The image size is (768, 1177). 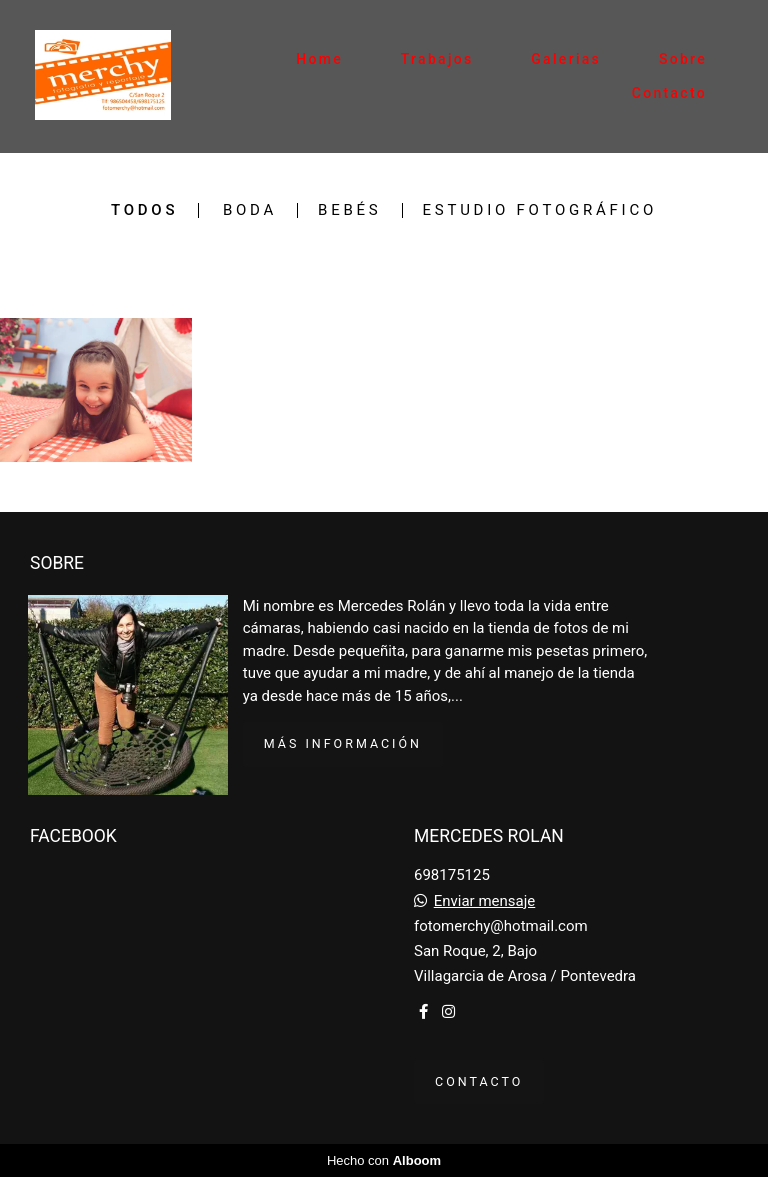 I want to click on Galerias, so click(x=566, y=59).